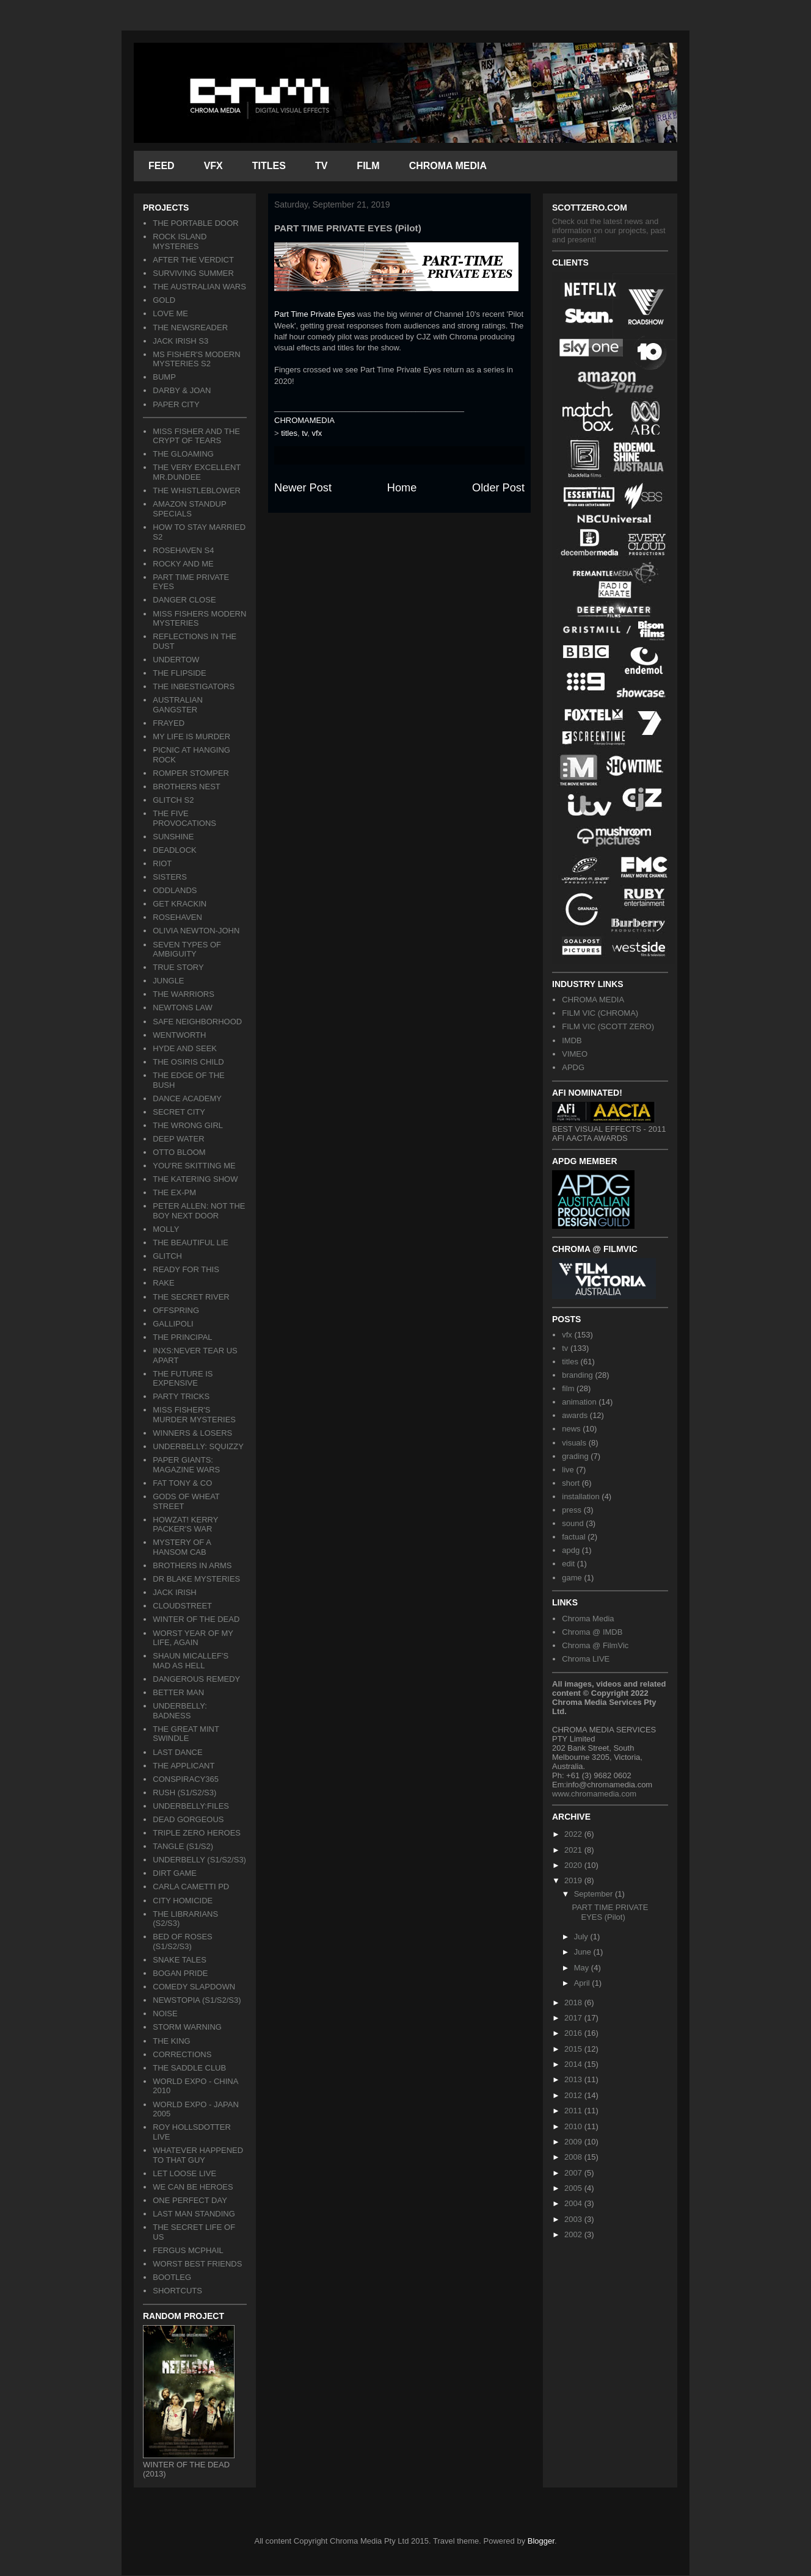  I want to click on THE WARRIORS, so click(183, 994).